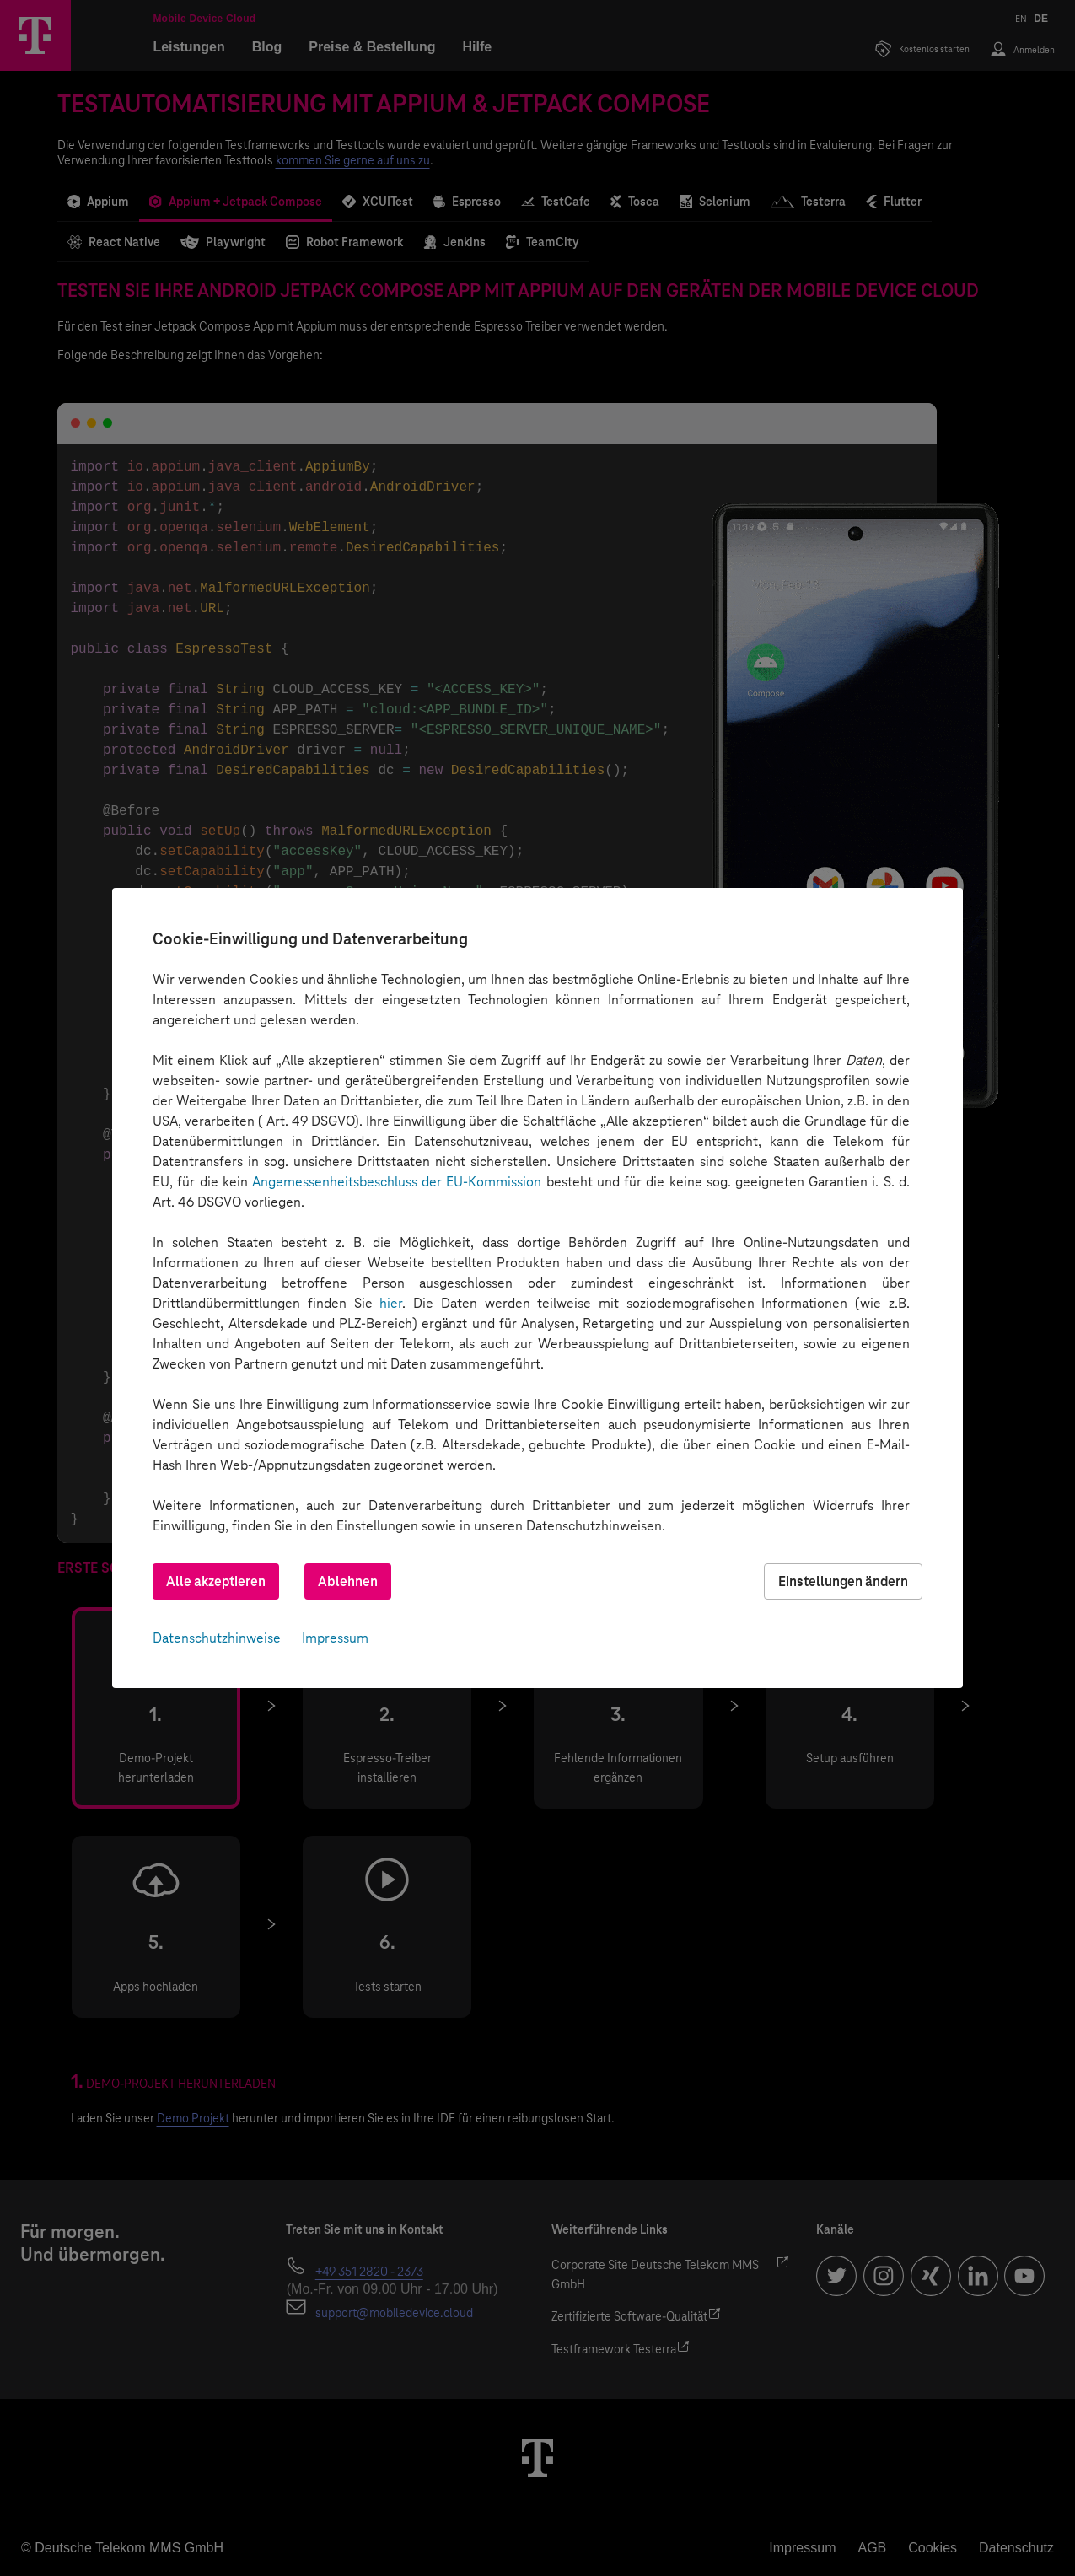 The height and width of the screenshot is (2576, 1075). What do you see at coordinates (216, 1581) in the screenshot?
I see `Alle akzeptieren` at bounding box center [216, 1581].